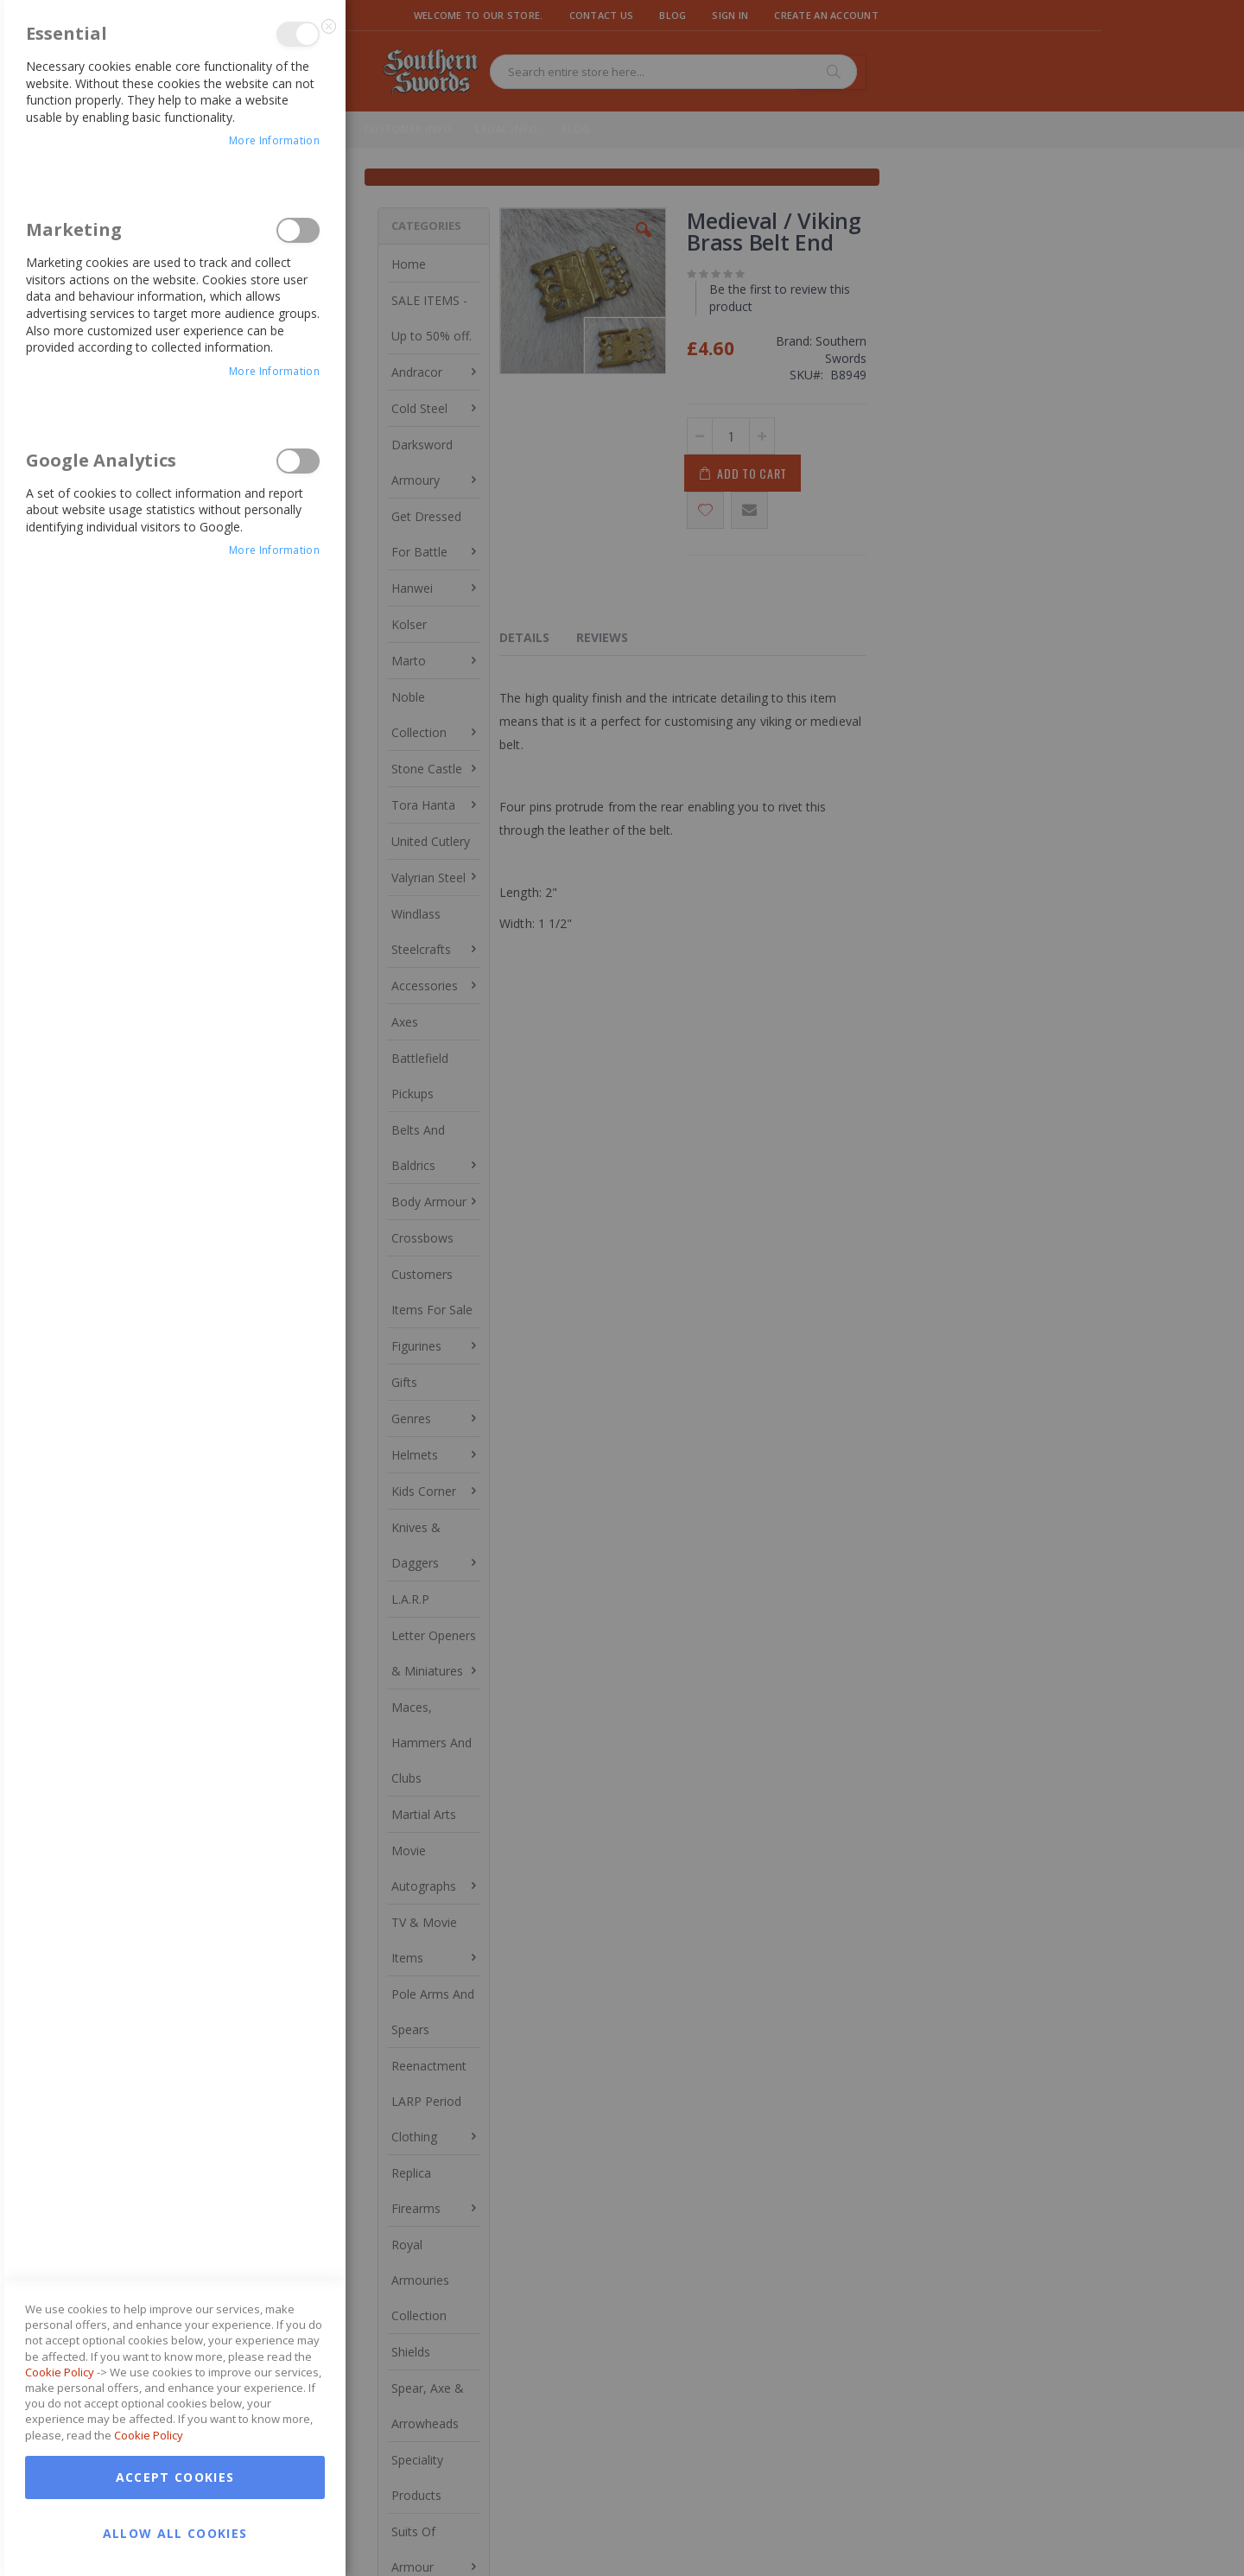  I want to click on Accept Cookies, so click(175, 1690).